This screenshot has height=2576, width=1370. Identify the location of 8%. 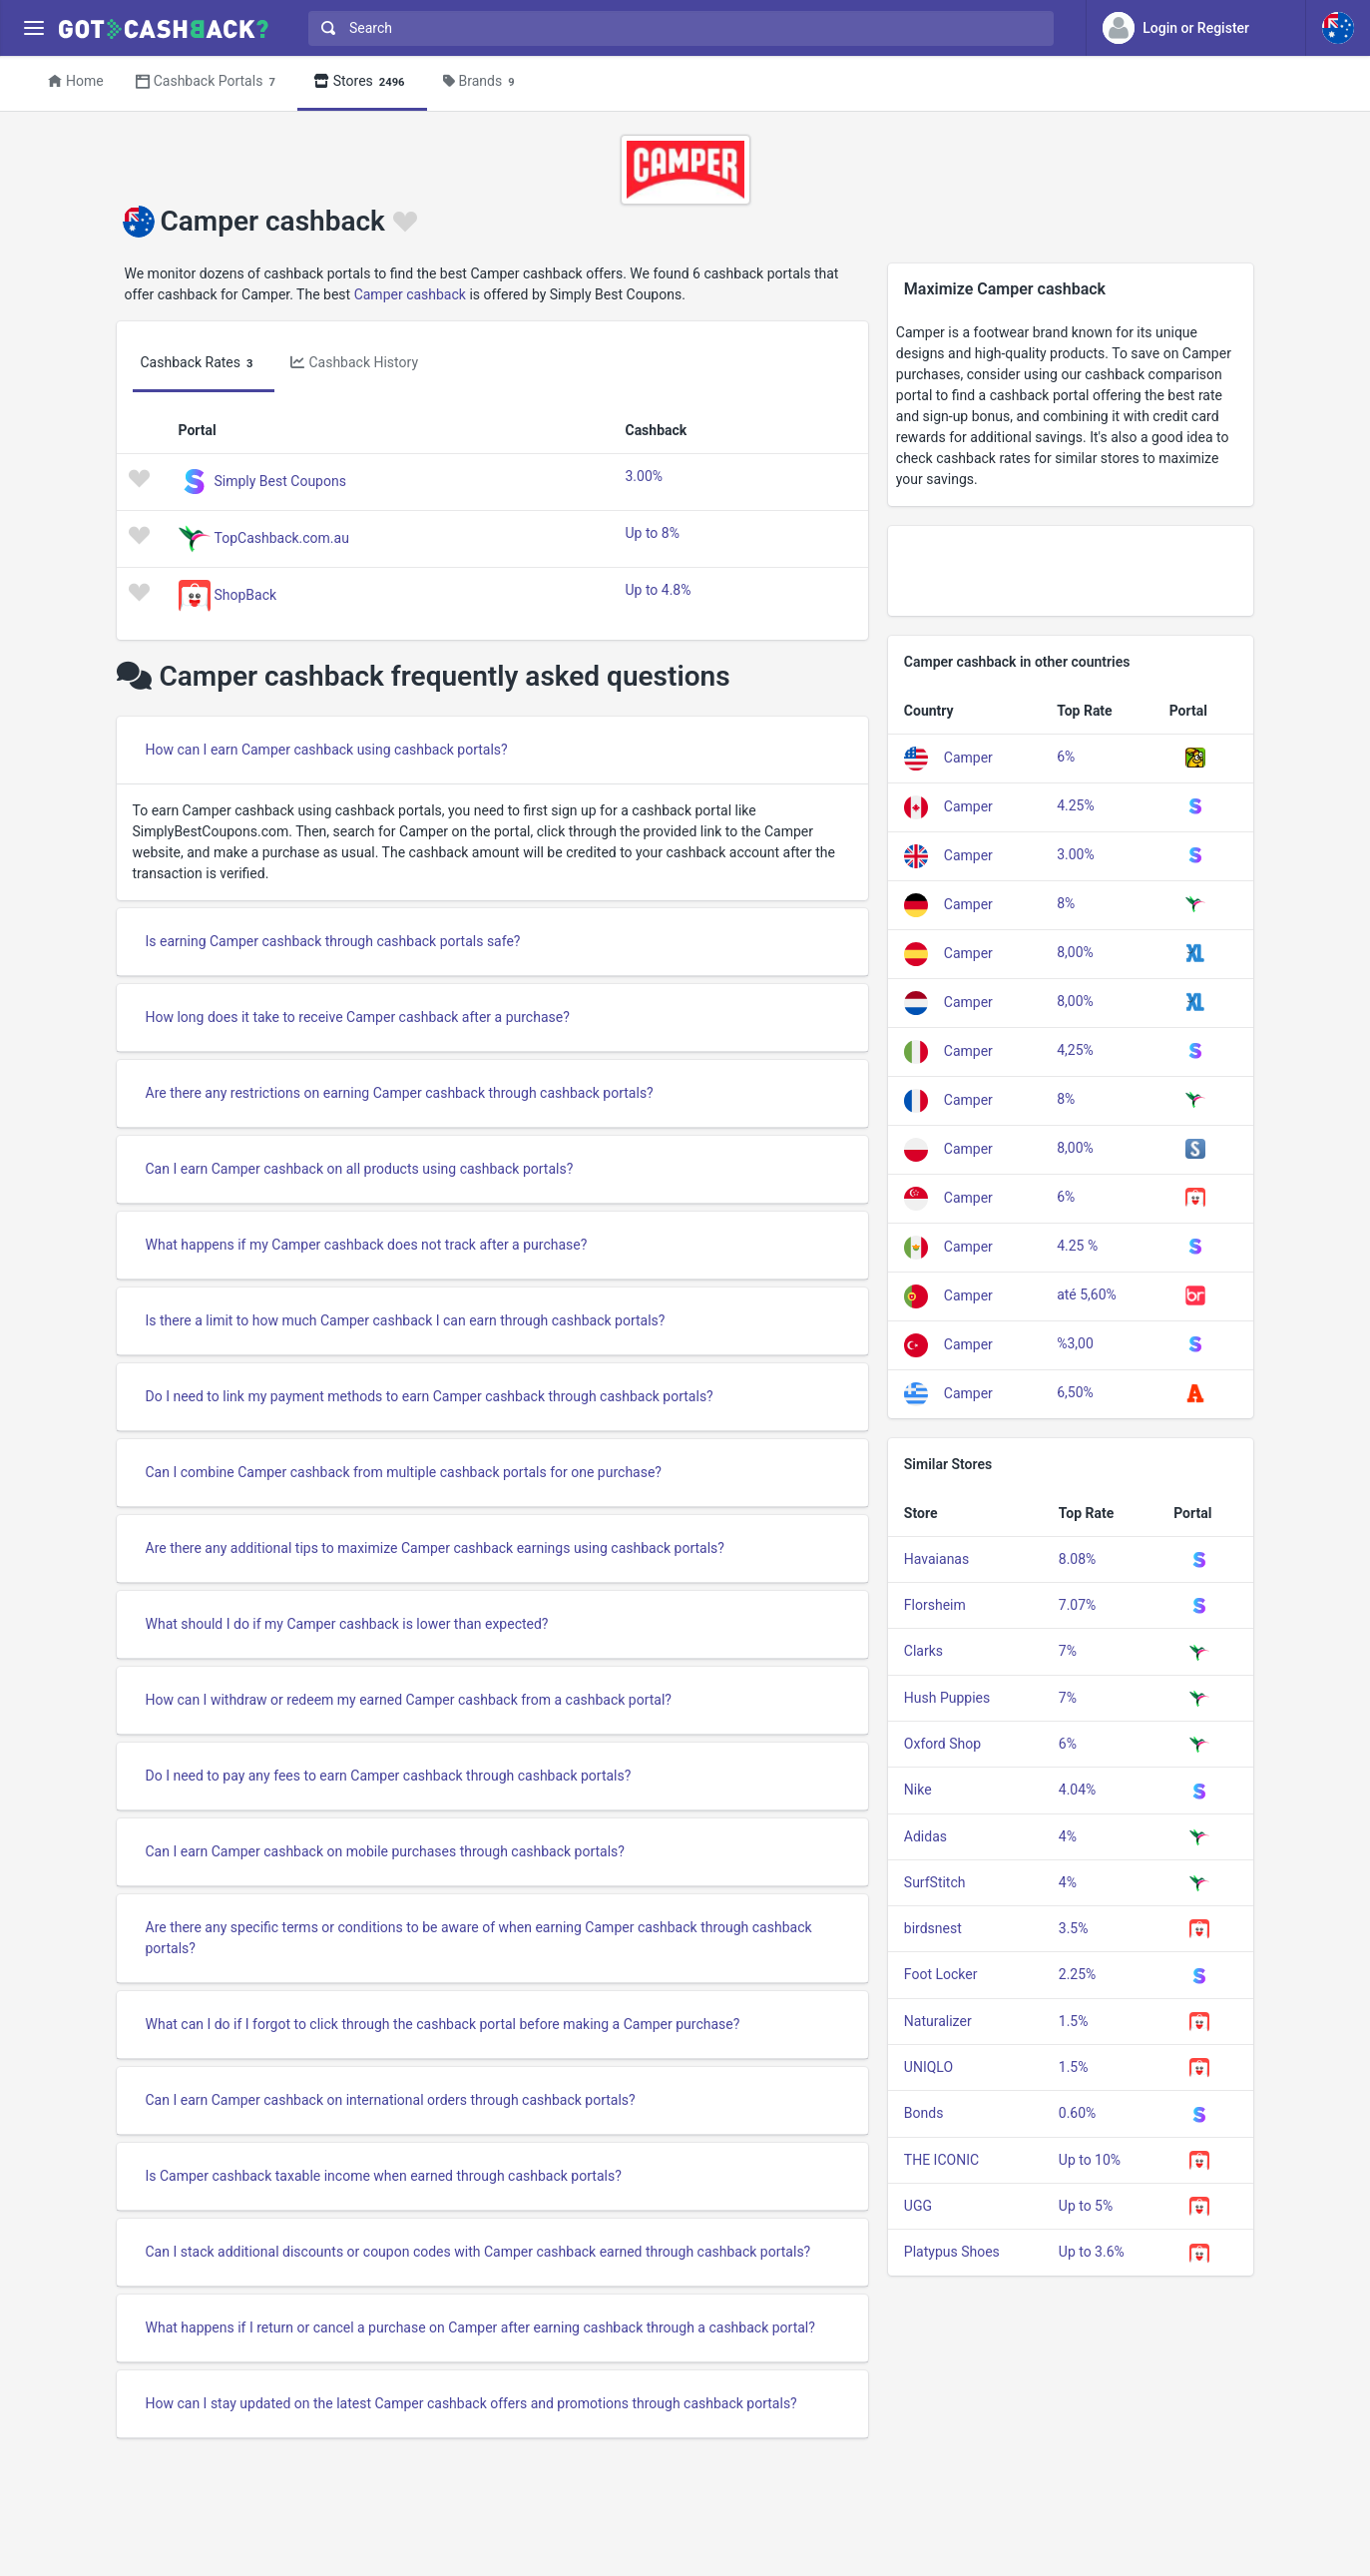
(1066, 903).